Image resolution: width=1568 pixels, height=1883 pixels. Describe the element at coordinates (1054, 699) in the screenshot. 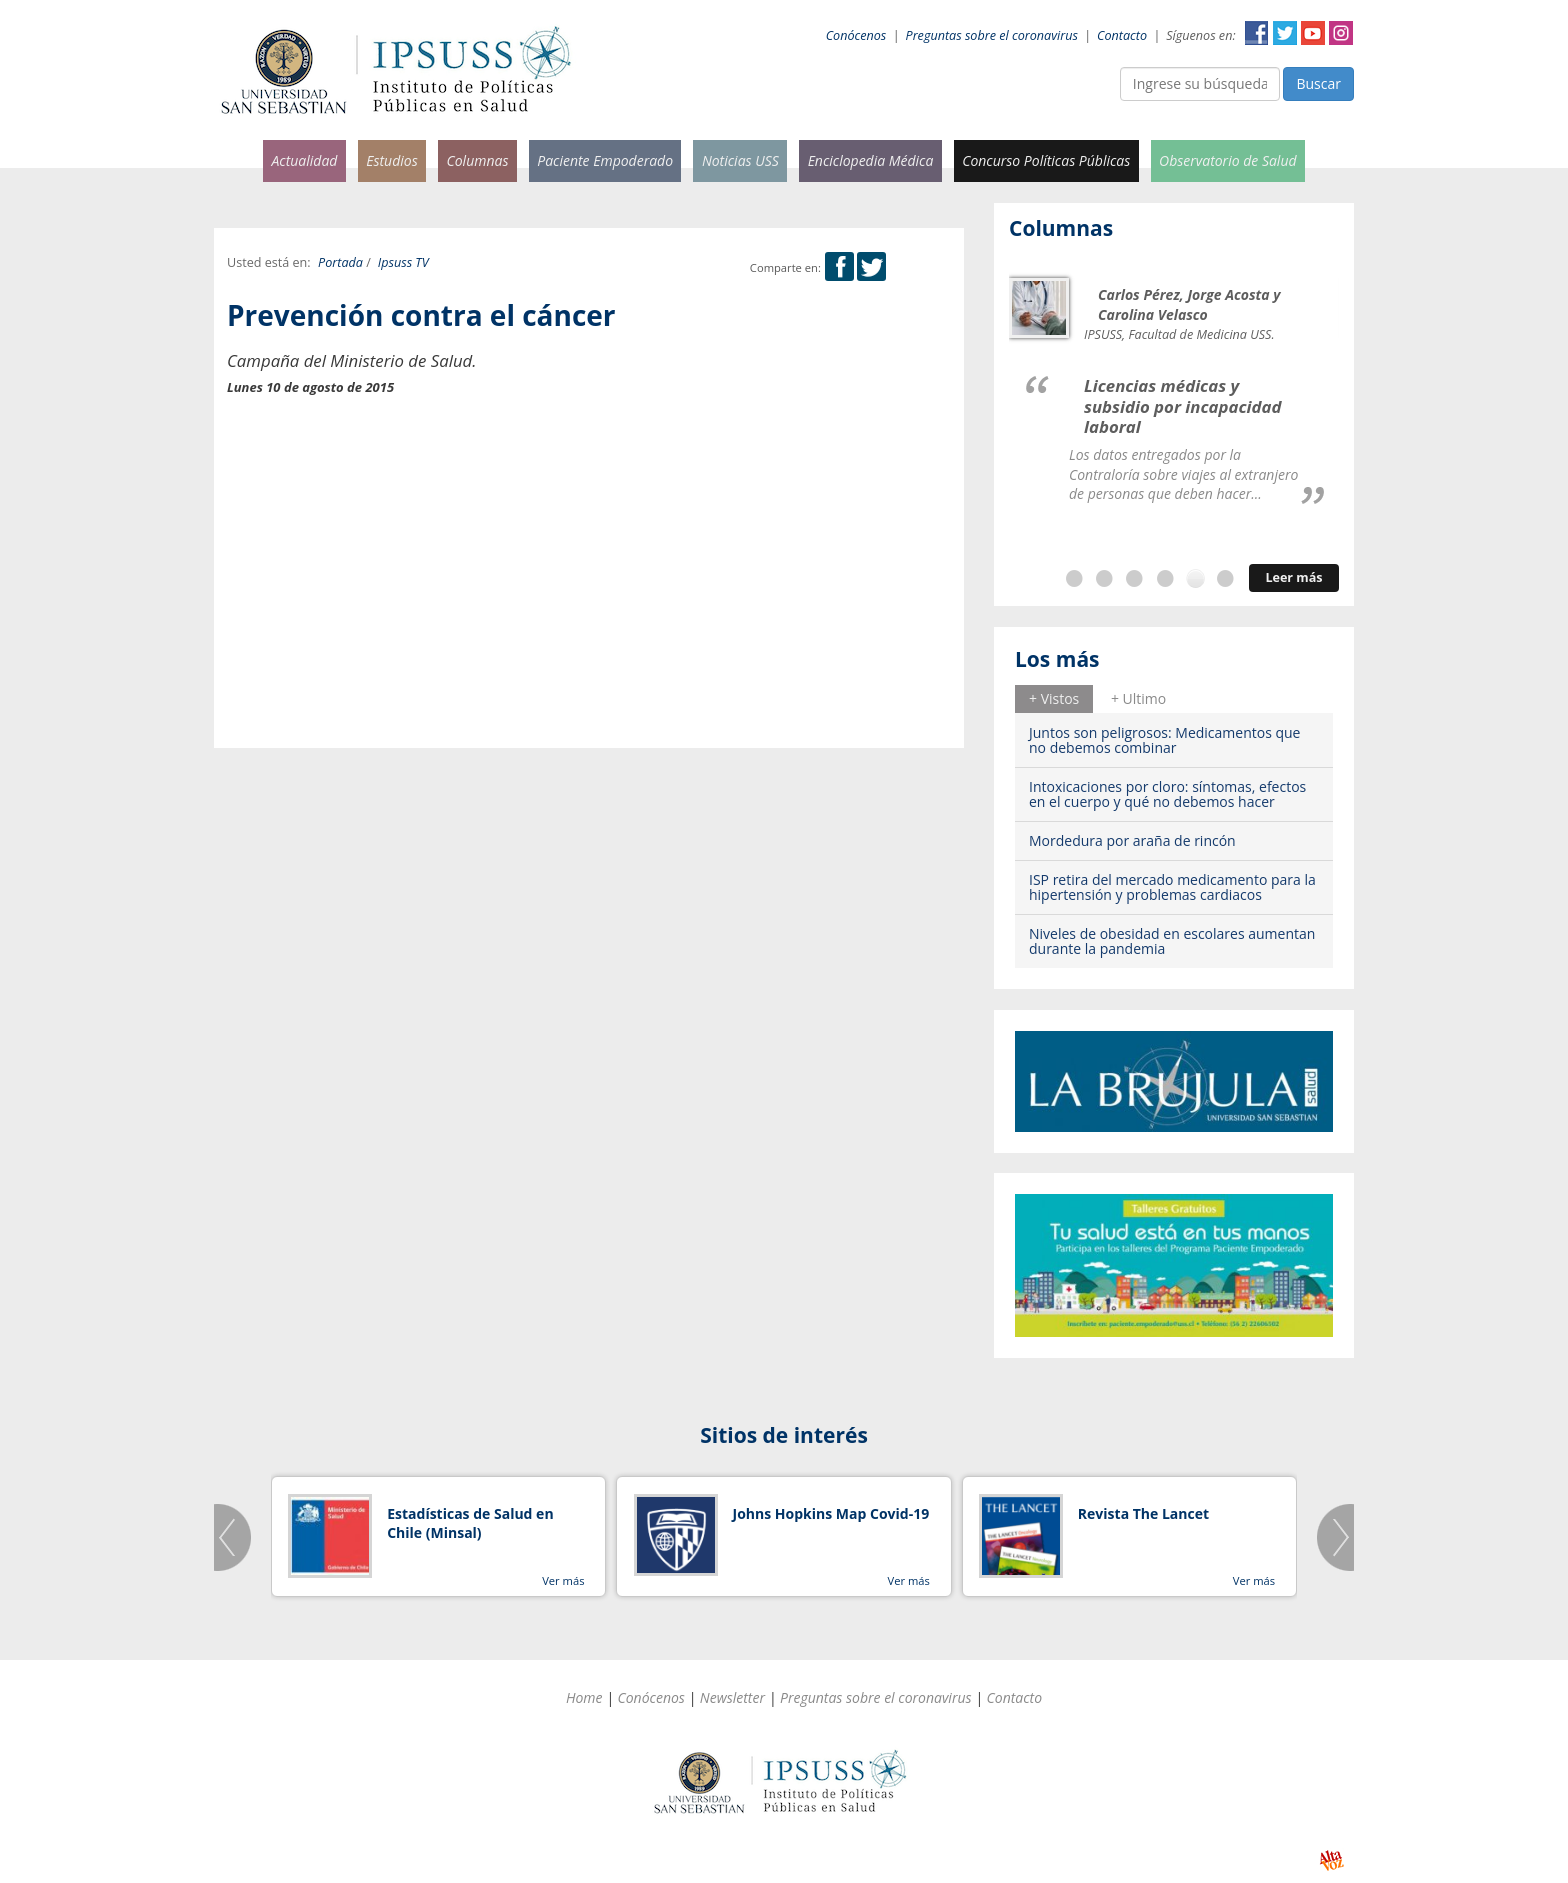

I see `[tab]` at that location.